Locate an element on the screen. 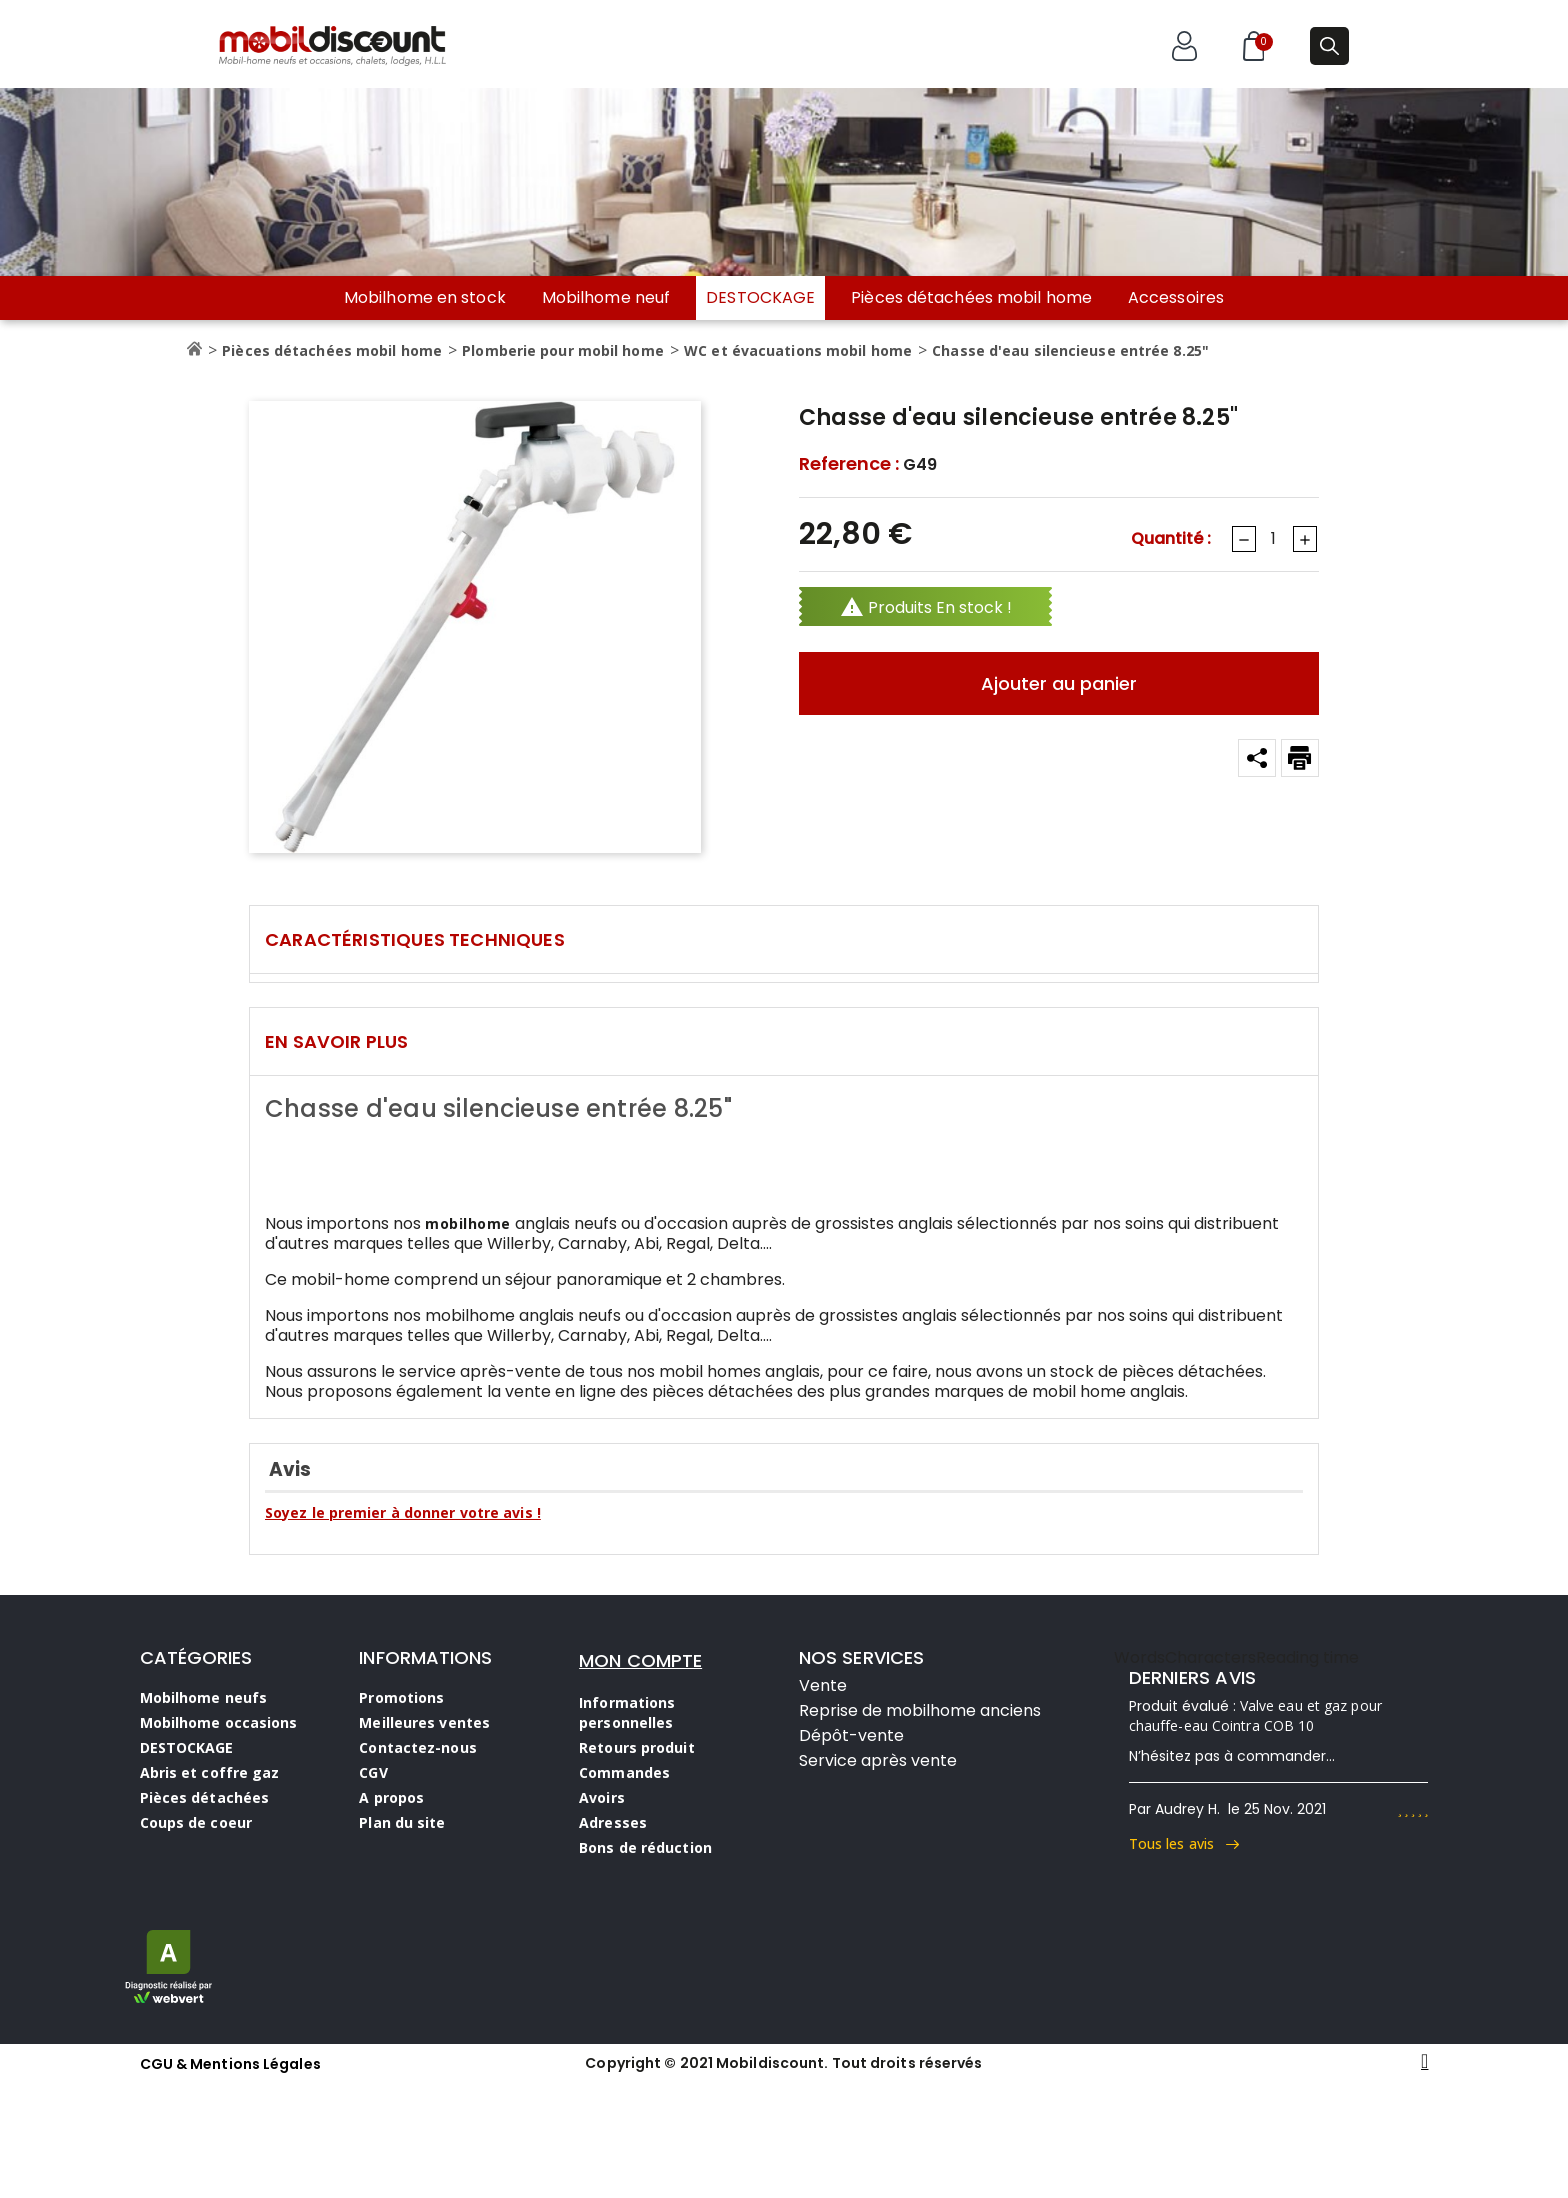 This screenshot has width=1568, height=2198. [Quantité] is located at coordinates (1273, 539).